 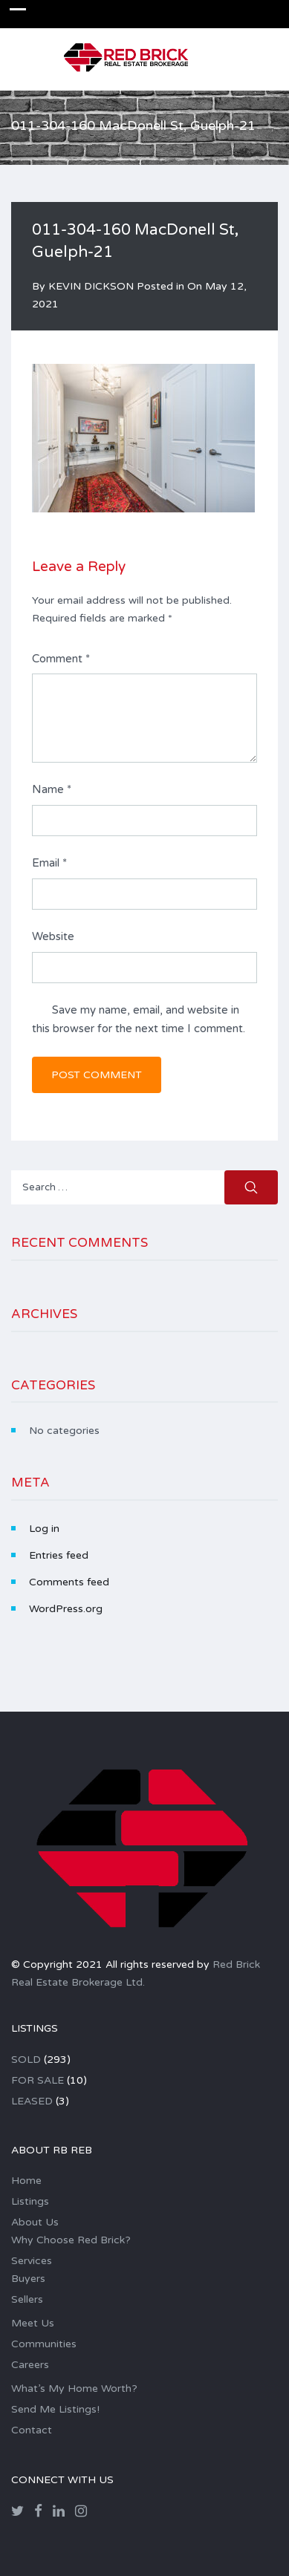 What do you see at coordinates (71, 2240) in the screenshot?
I see `Why Choose Red Brick?` at bounding box center [71, 2240].